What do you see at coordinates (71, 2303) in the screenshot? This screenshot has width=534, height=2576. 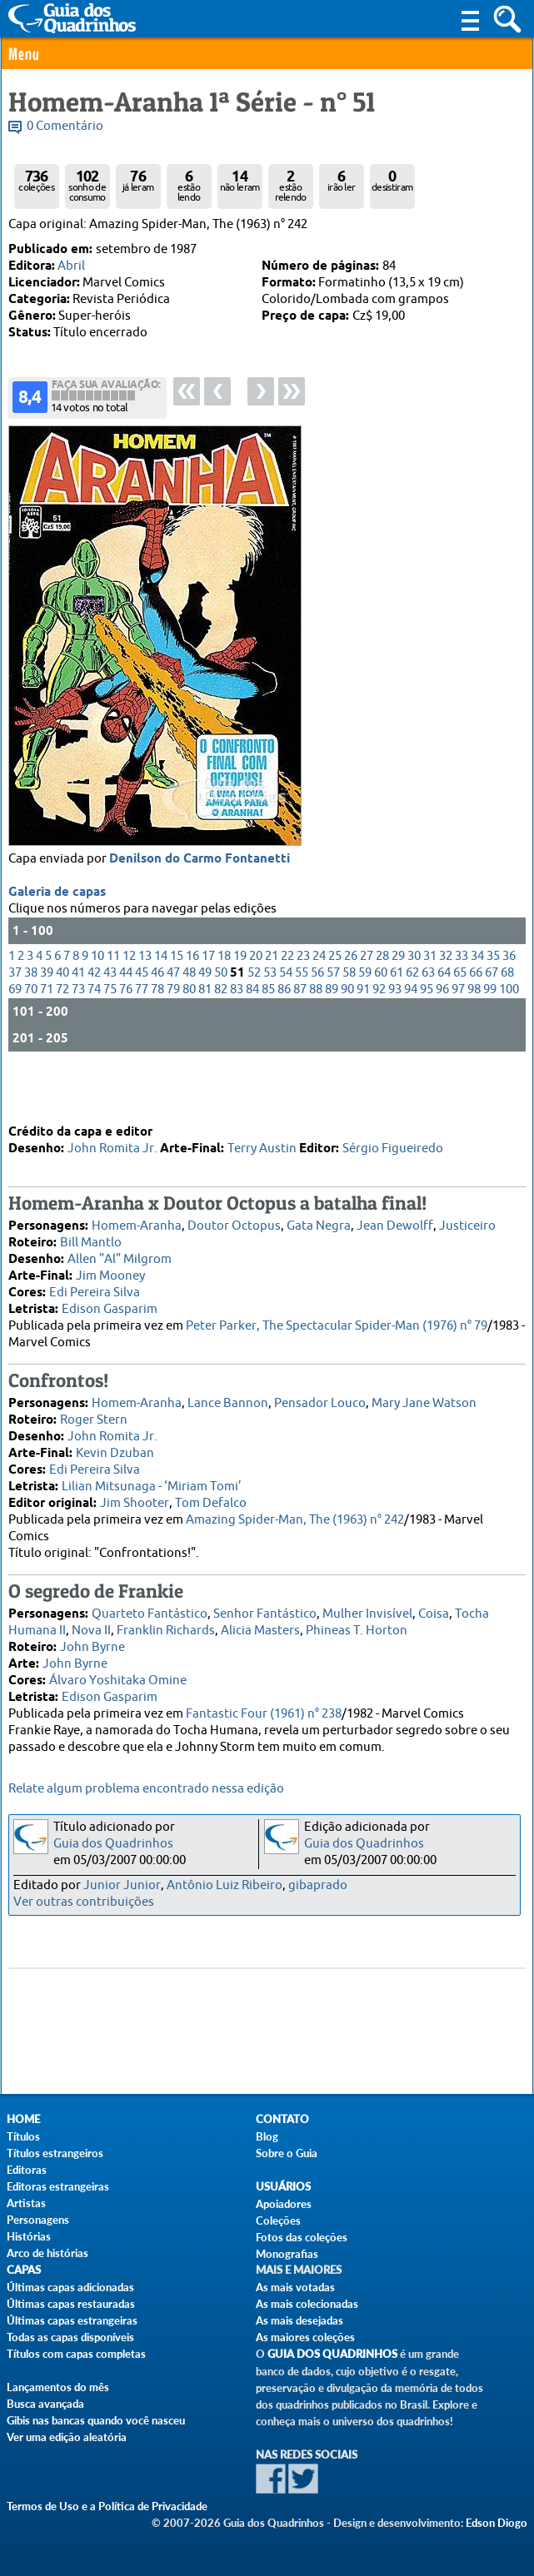 I see `Últimas capas restauradas` at bounding box center [71, 2303].